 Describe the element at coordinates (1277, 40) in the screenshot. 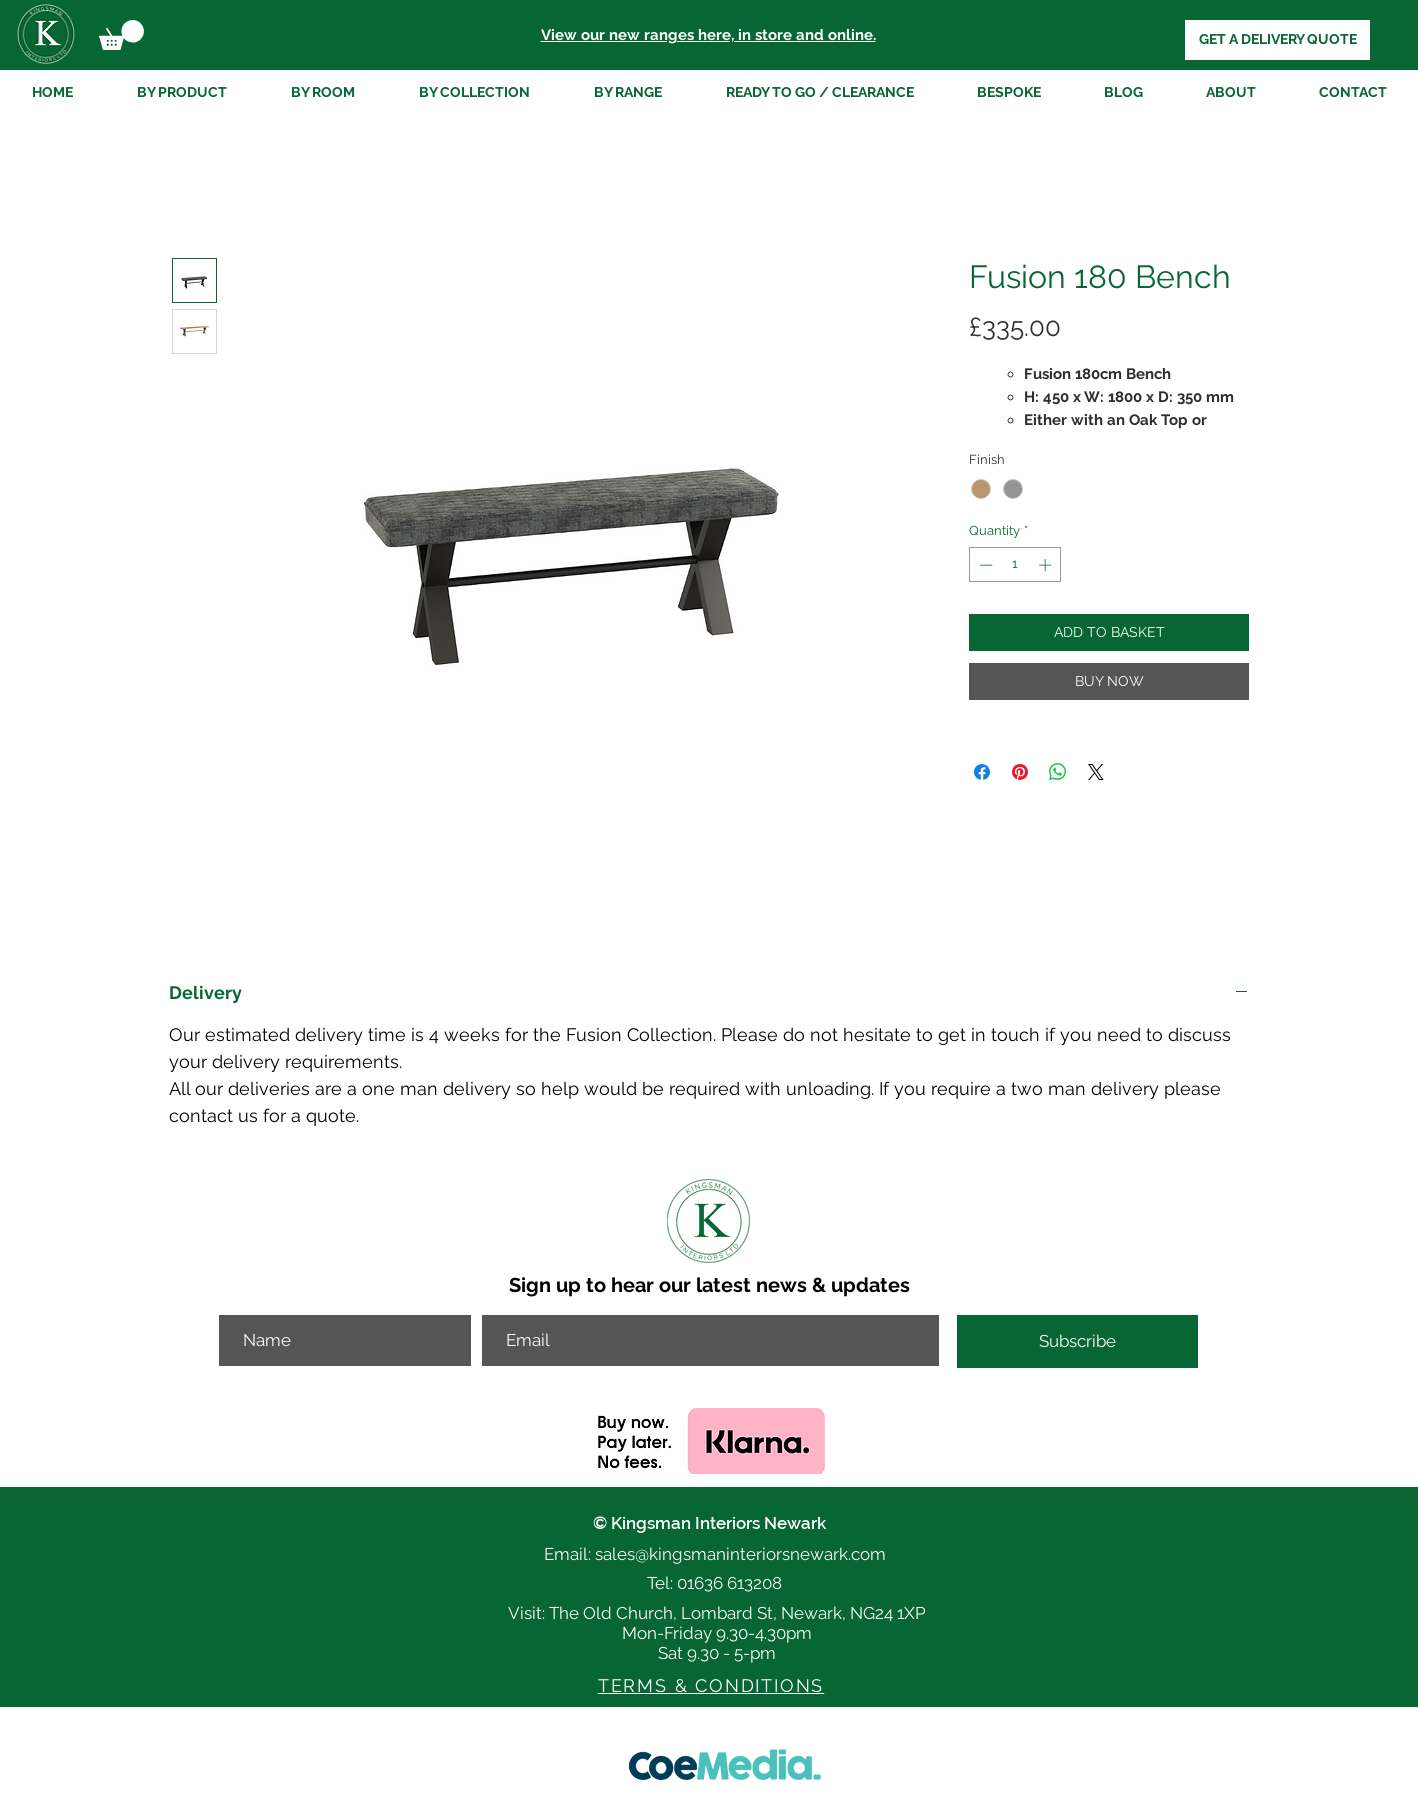

I see `[GET A DELIVERY QUOTE]` at that location.